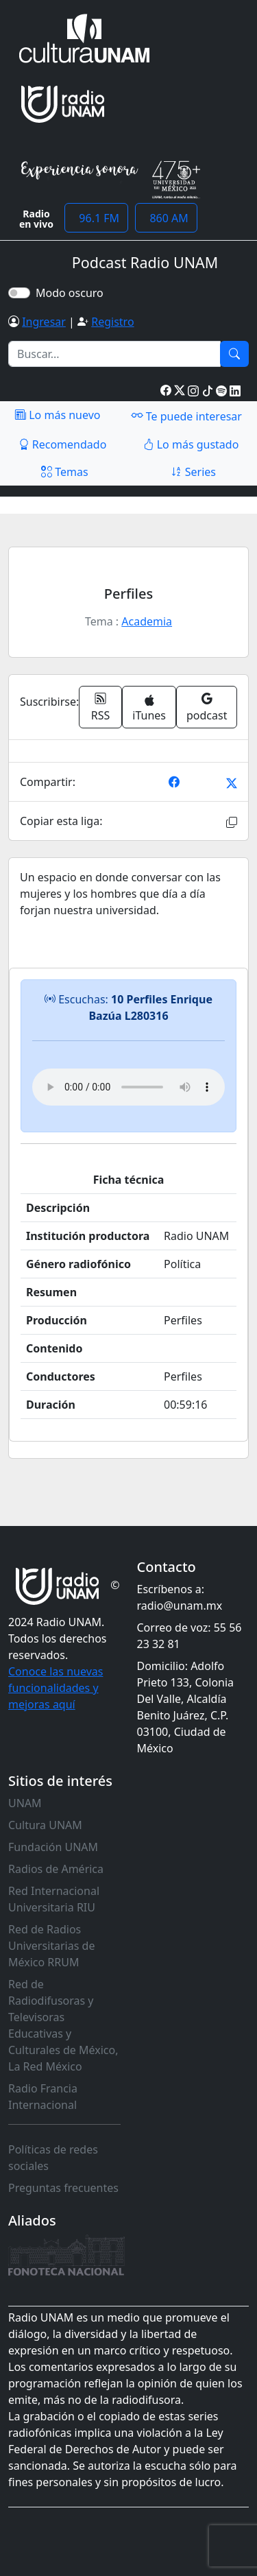 This screenshot has height=2576, width=257. I want to click on [switch], so click(19, 292).